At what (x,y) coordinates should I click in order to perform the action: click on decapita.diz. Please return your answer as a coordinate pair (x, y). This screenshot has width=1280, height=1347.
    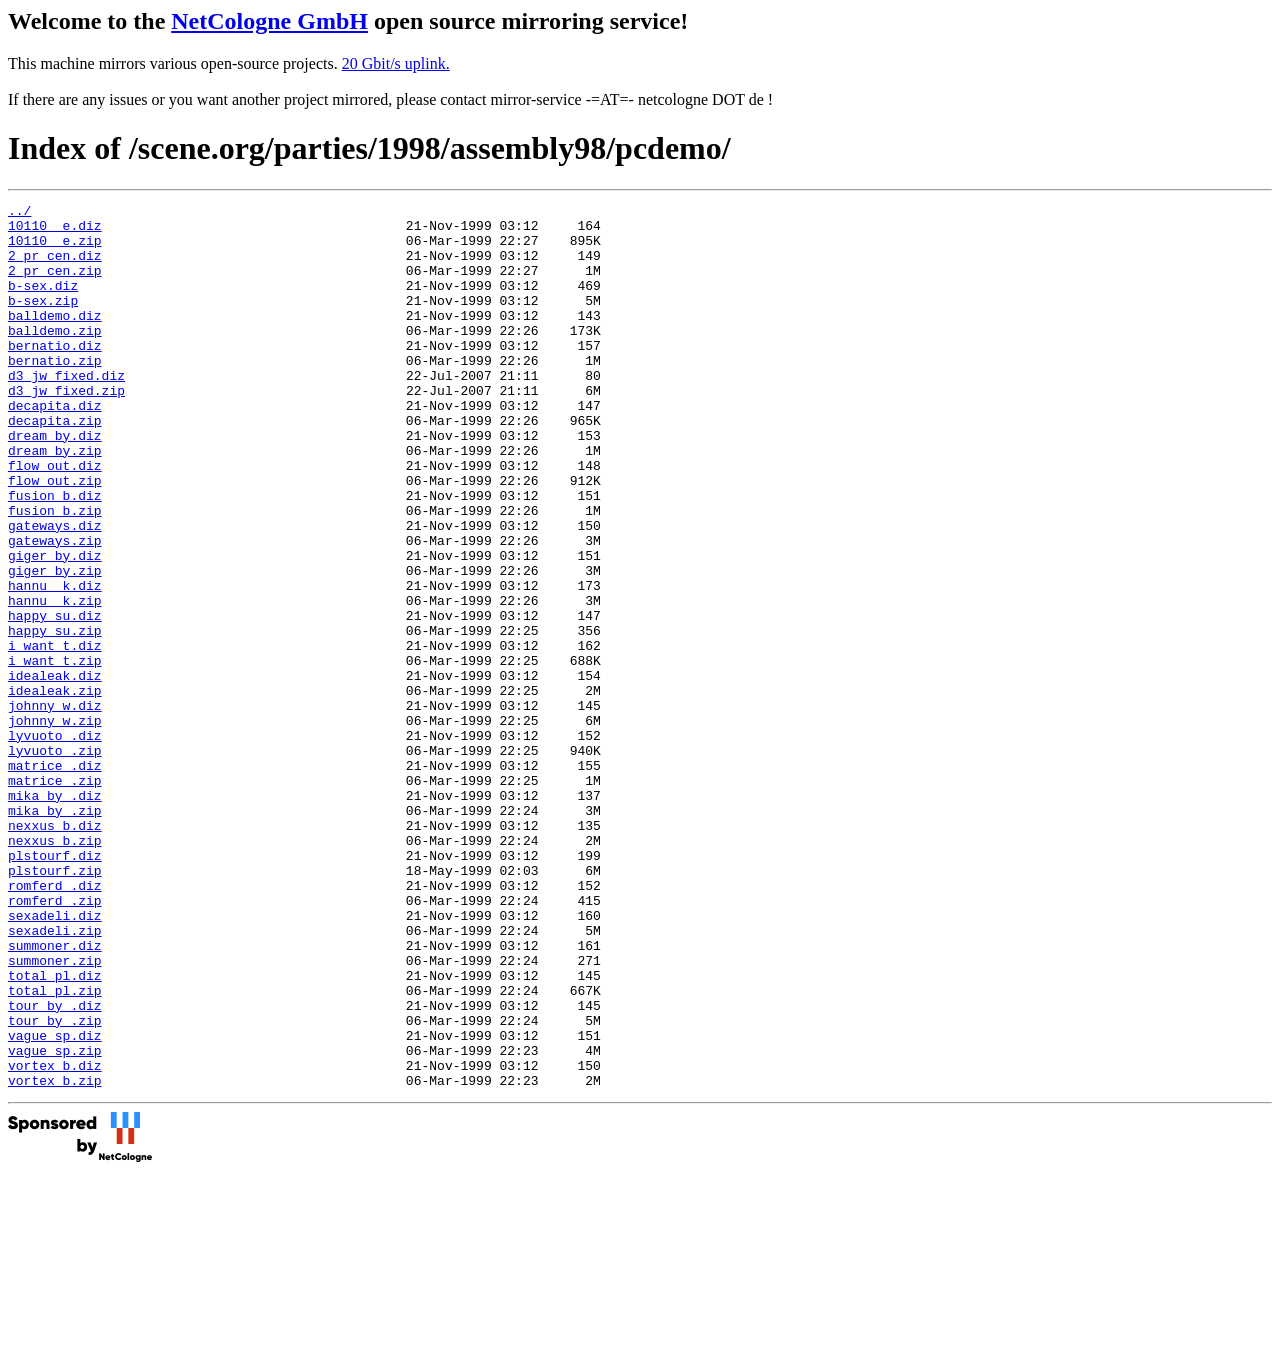
    Looking at the image, I should click on (55, 447).